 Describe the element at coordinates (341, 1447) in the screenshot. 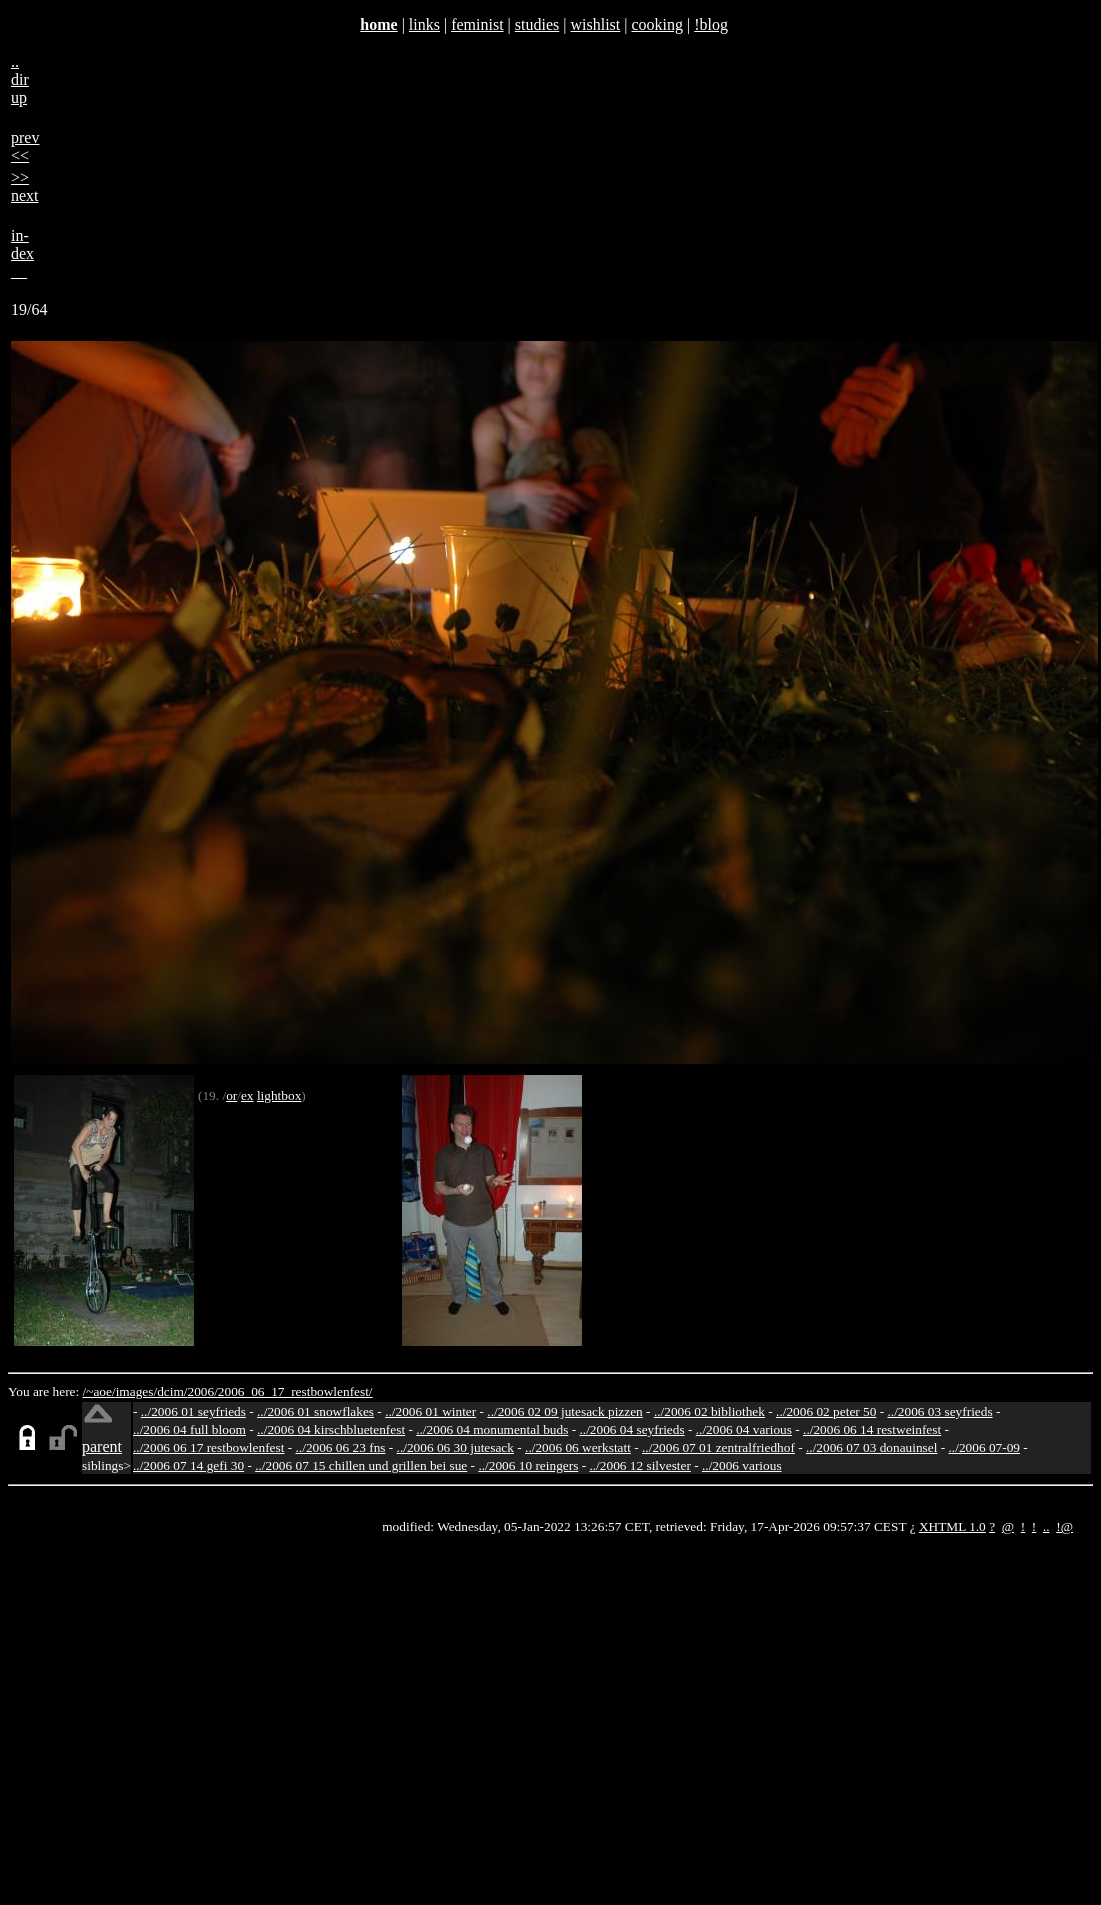

I see `../2006 06 23 fns` at that location.